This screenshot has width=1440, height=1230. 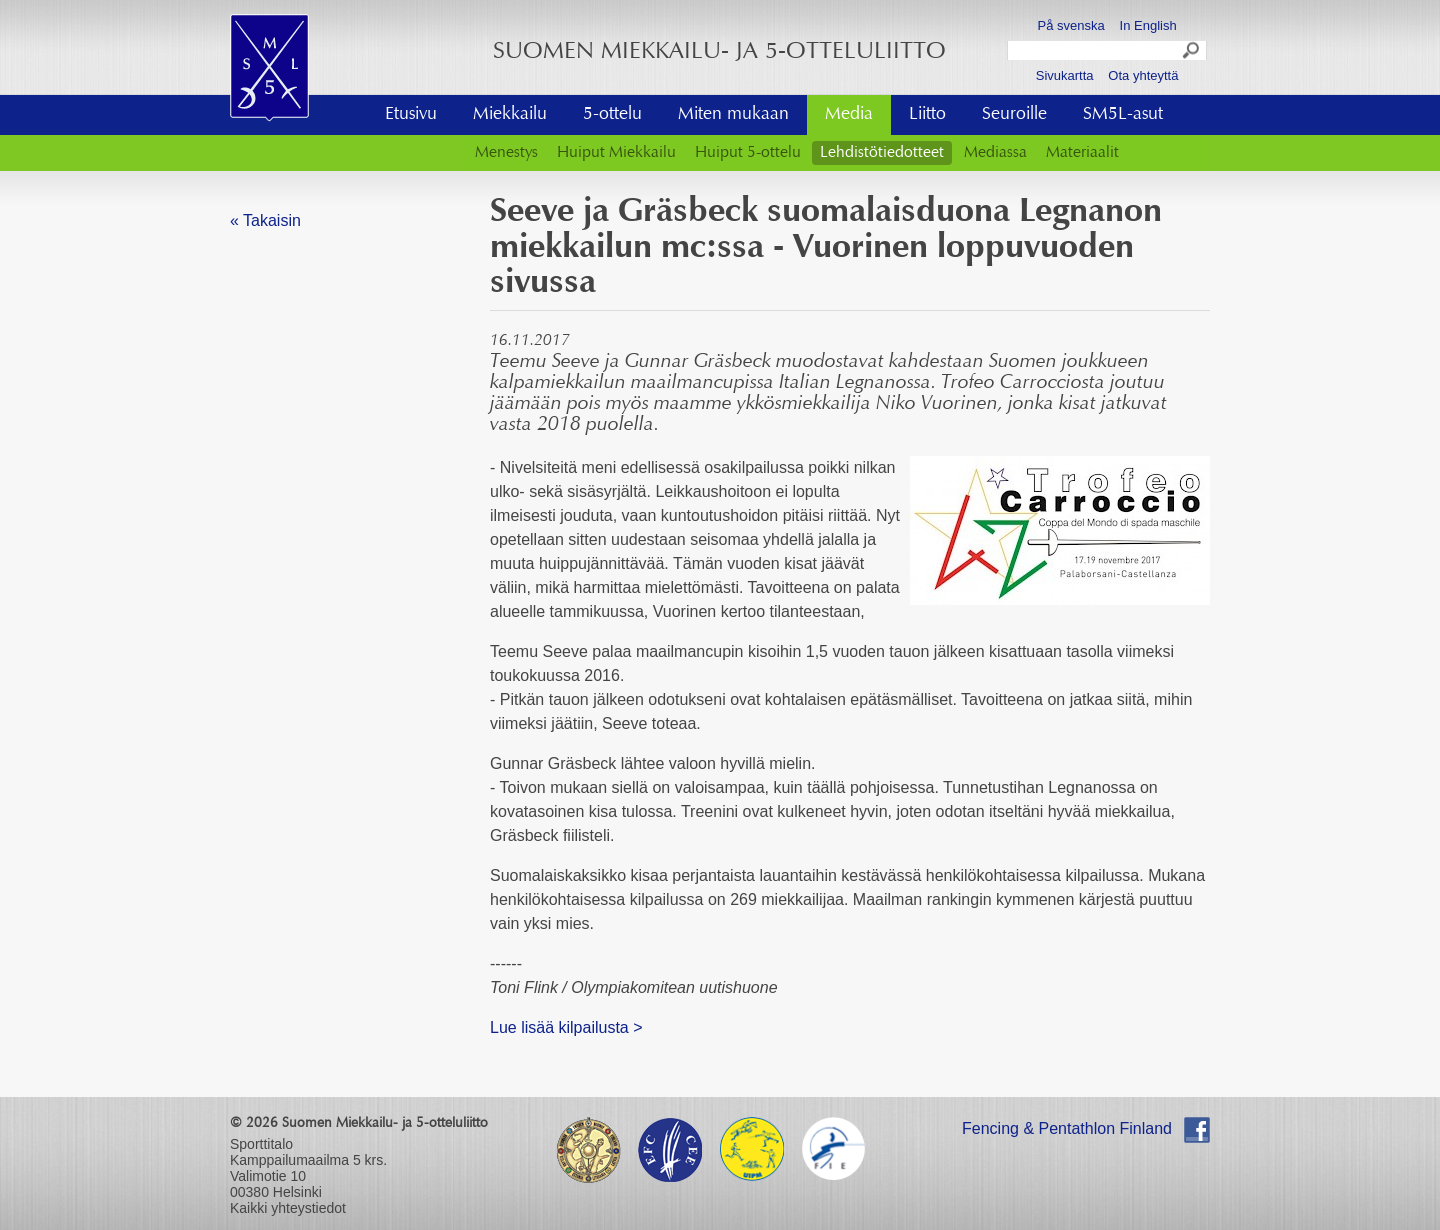 What do you see at coordinates (1148, 25) in the screenshot?
I see `In English` at bounding box center [1148, 25].